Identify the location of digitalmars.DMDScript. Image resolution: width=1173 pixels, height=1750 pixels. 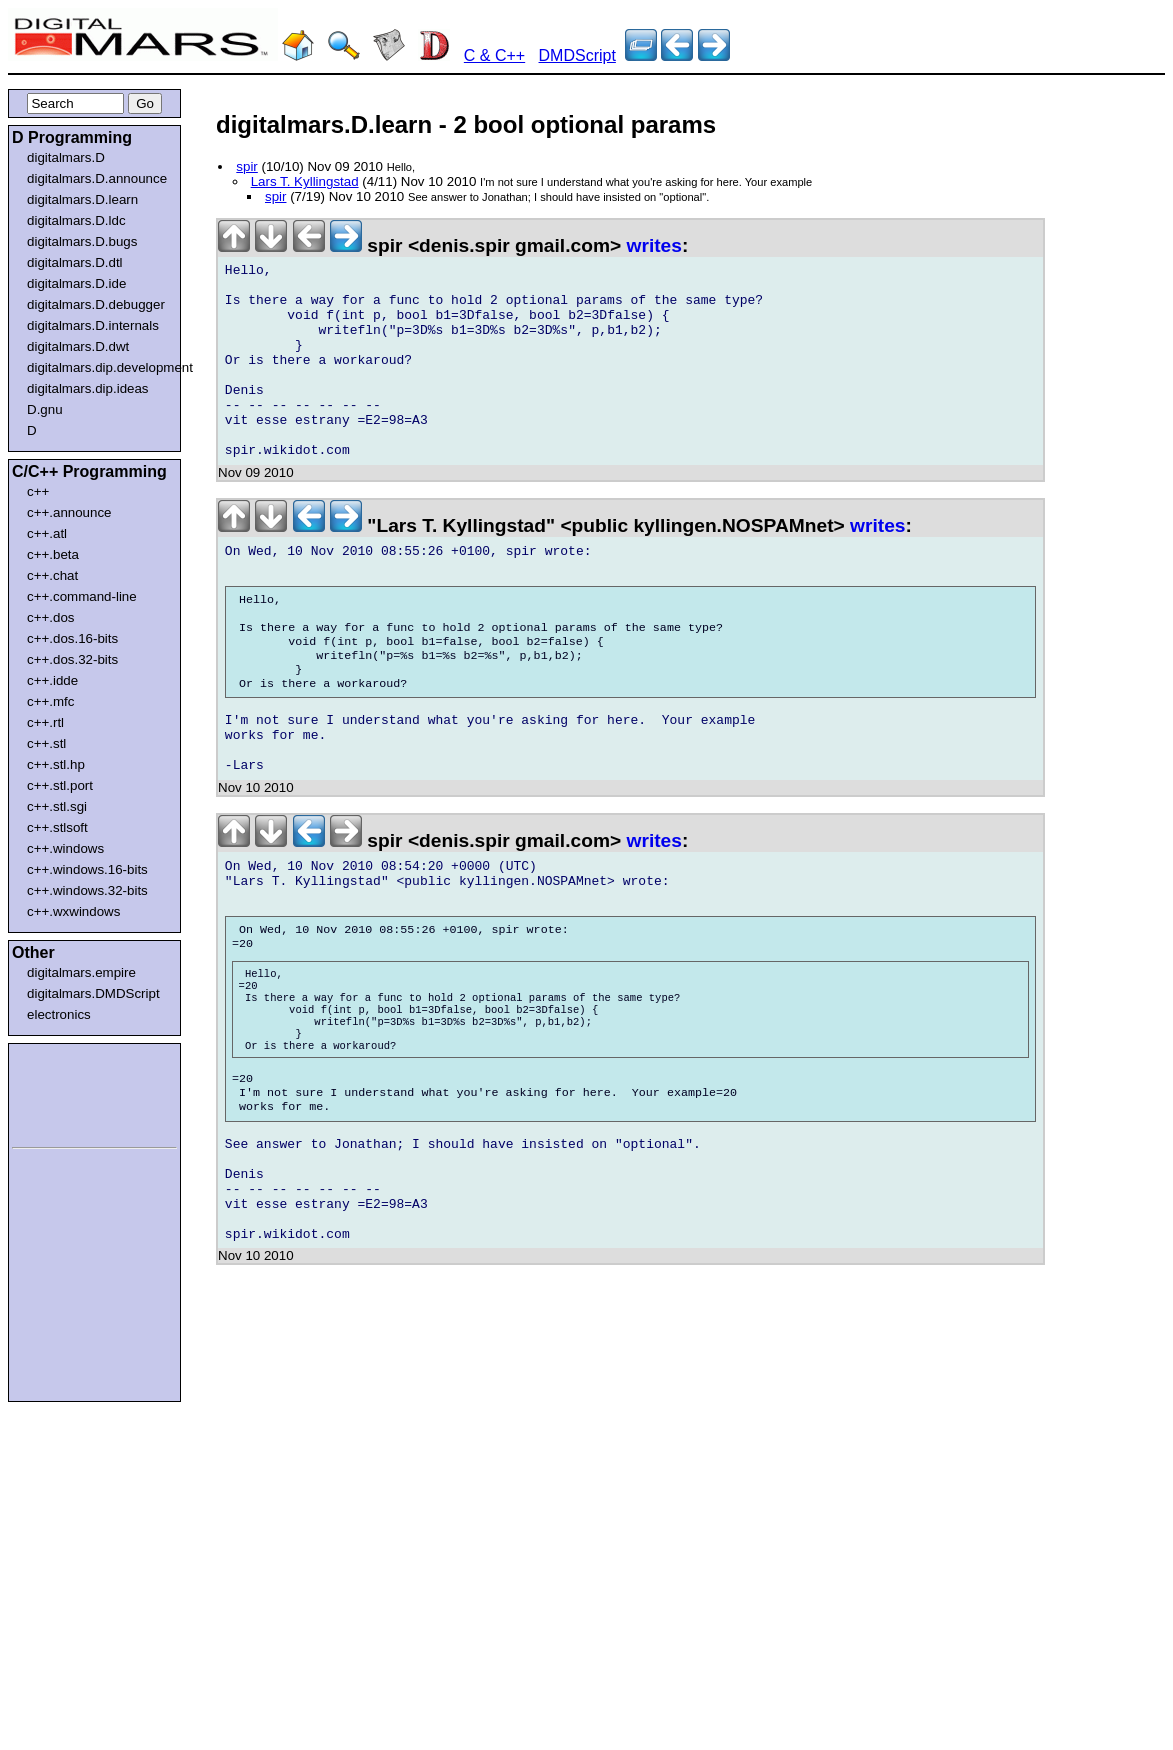
(93, 993).